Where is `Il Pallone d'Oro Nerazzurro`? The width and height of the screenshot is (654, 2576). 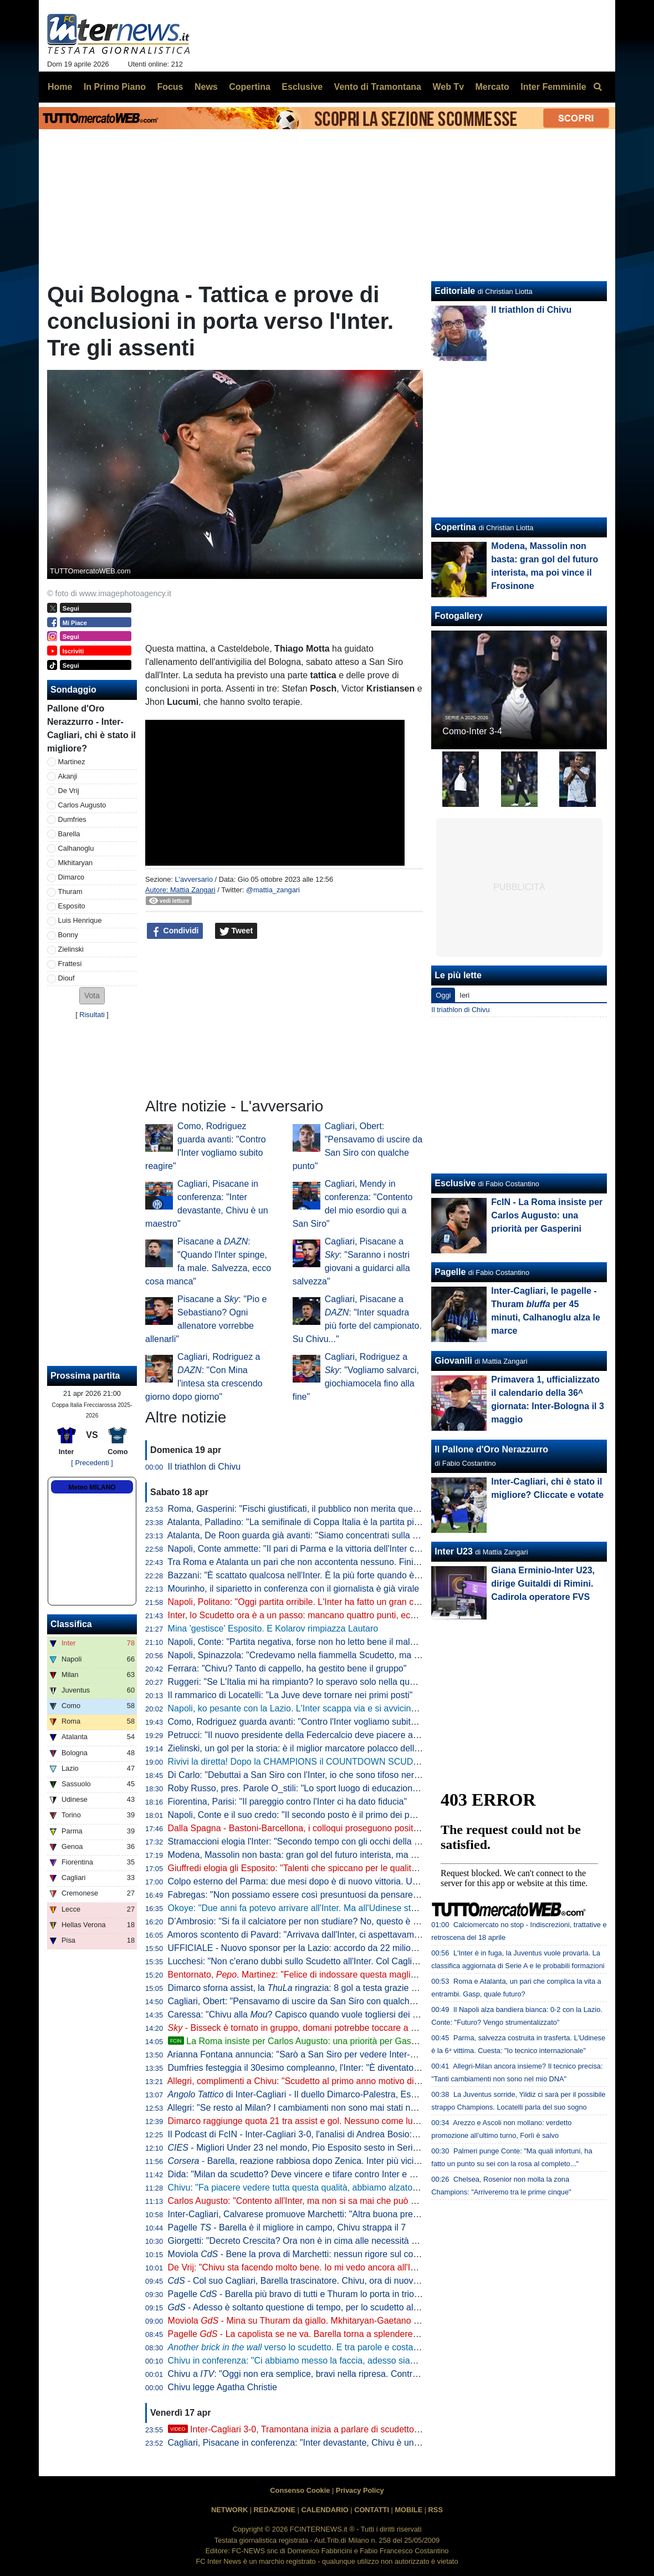 Il Pallone d'Oro Nerazzurro is located at coordinates (491, 1449).